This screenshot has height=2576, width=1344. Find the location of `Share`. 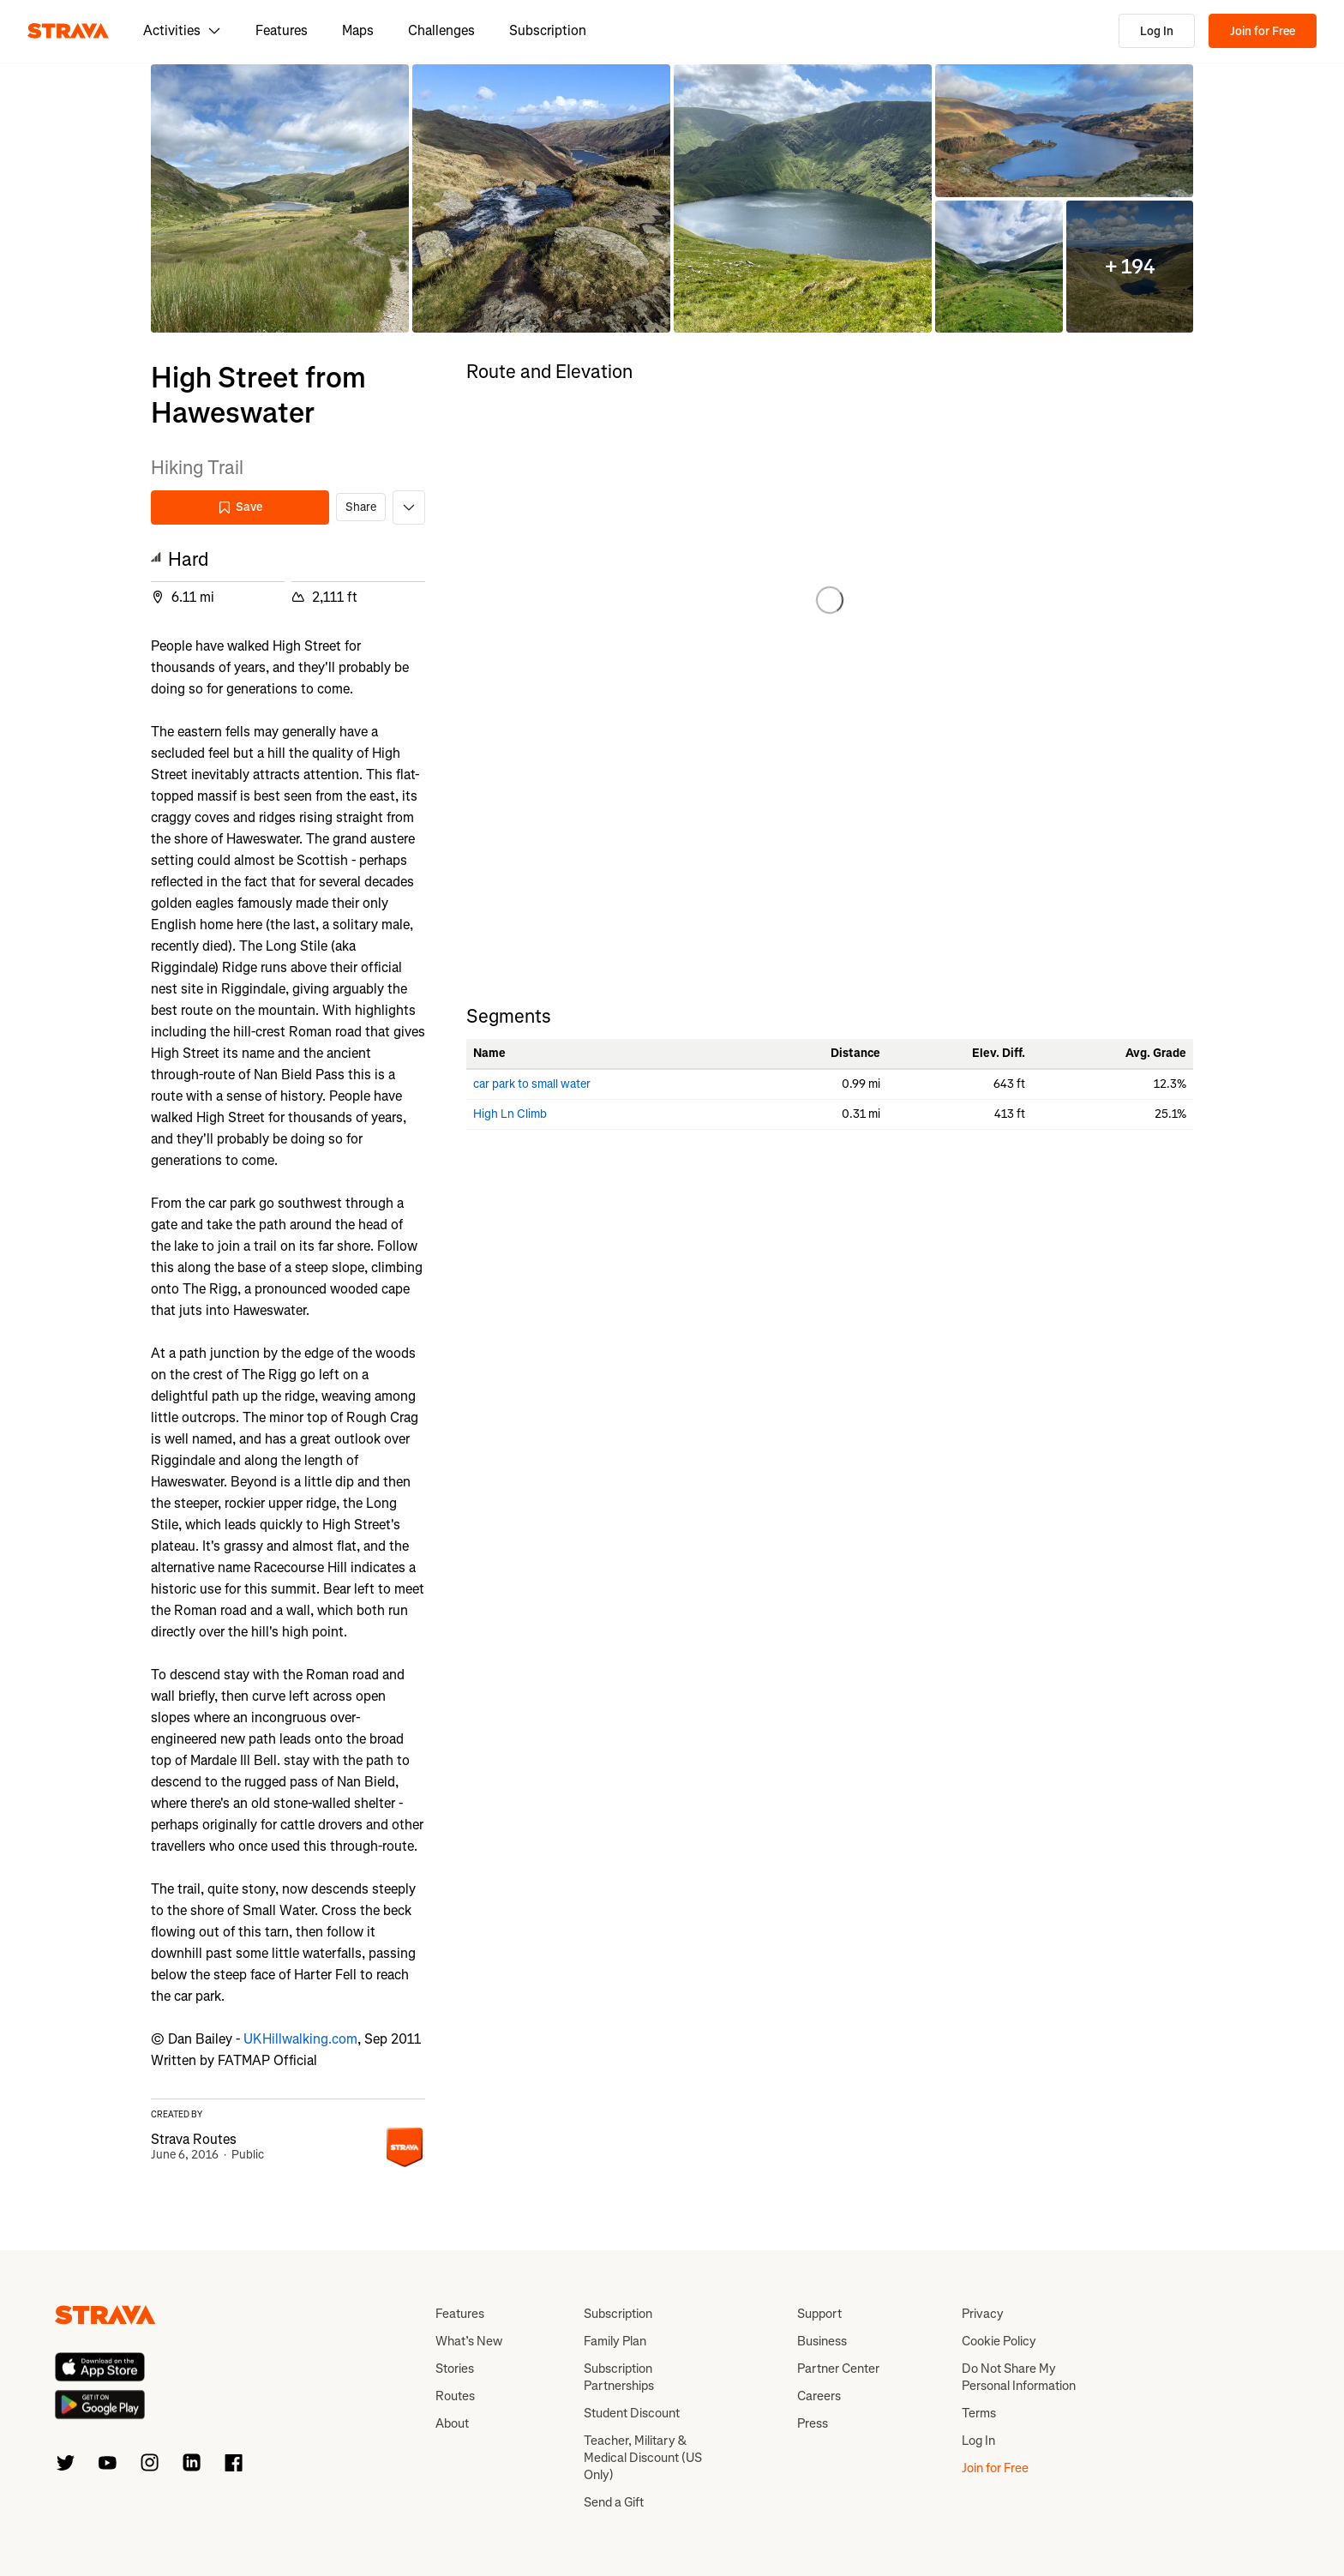

Share is located at coordinates (360, 507).